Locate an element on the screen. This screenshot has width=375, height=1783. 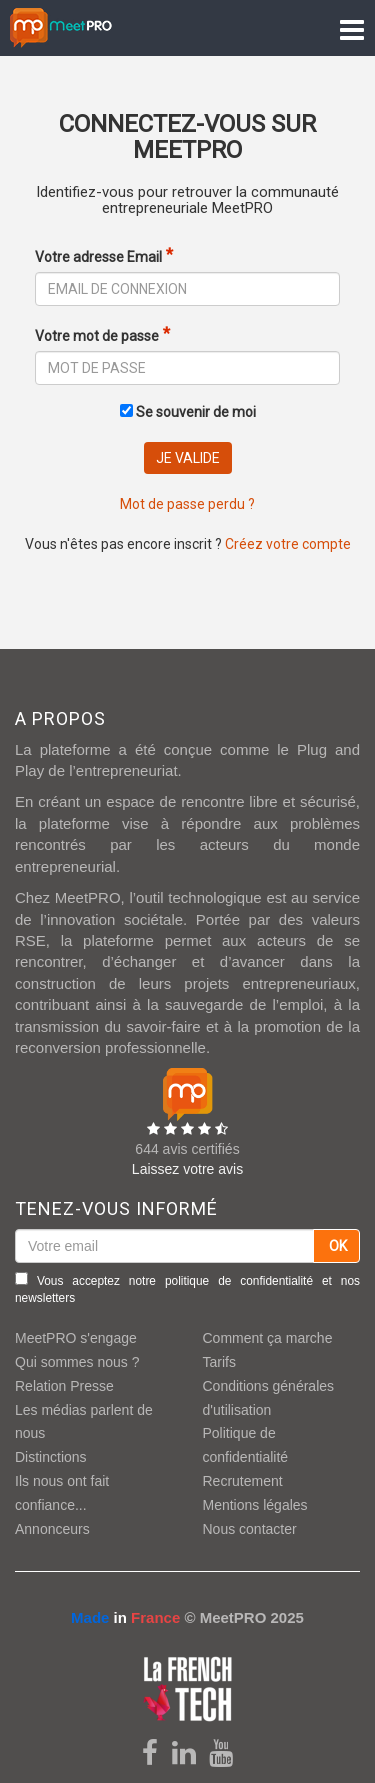
Laissez votre avis is located at coordinates (187, 1169).